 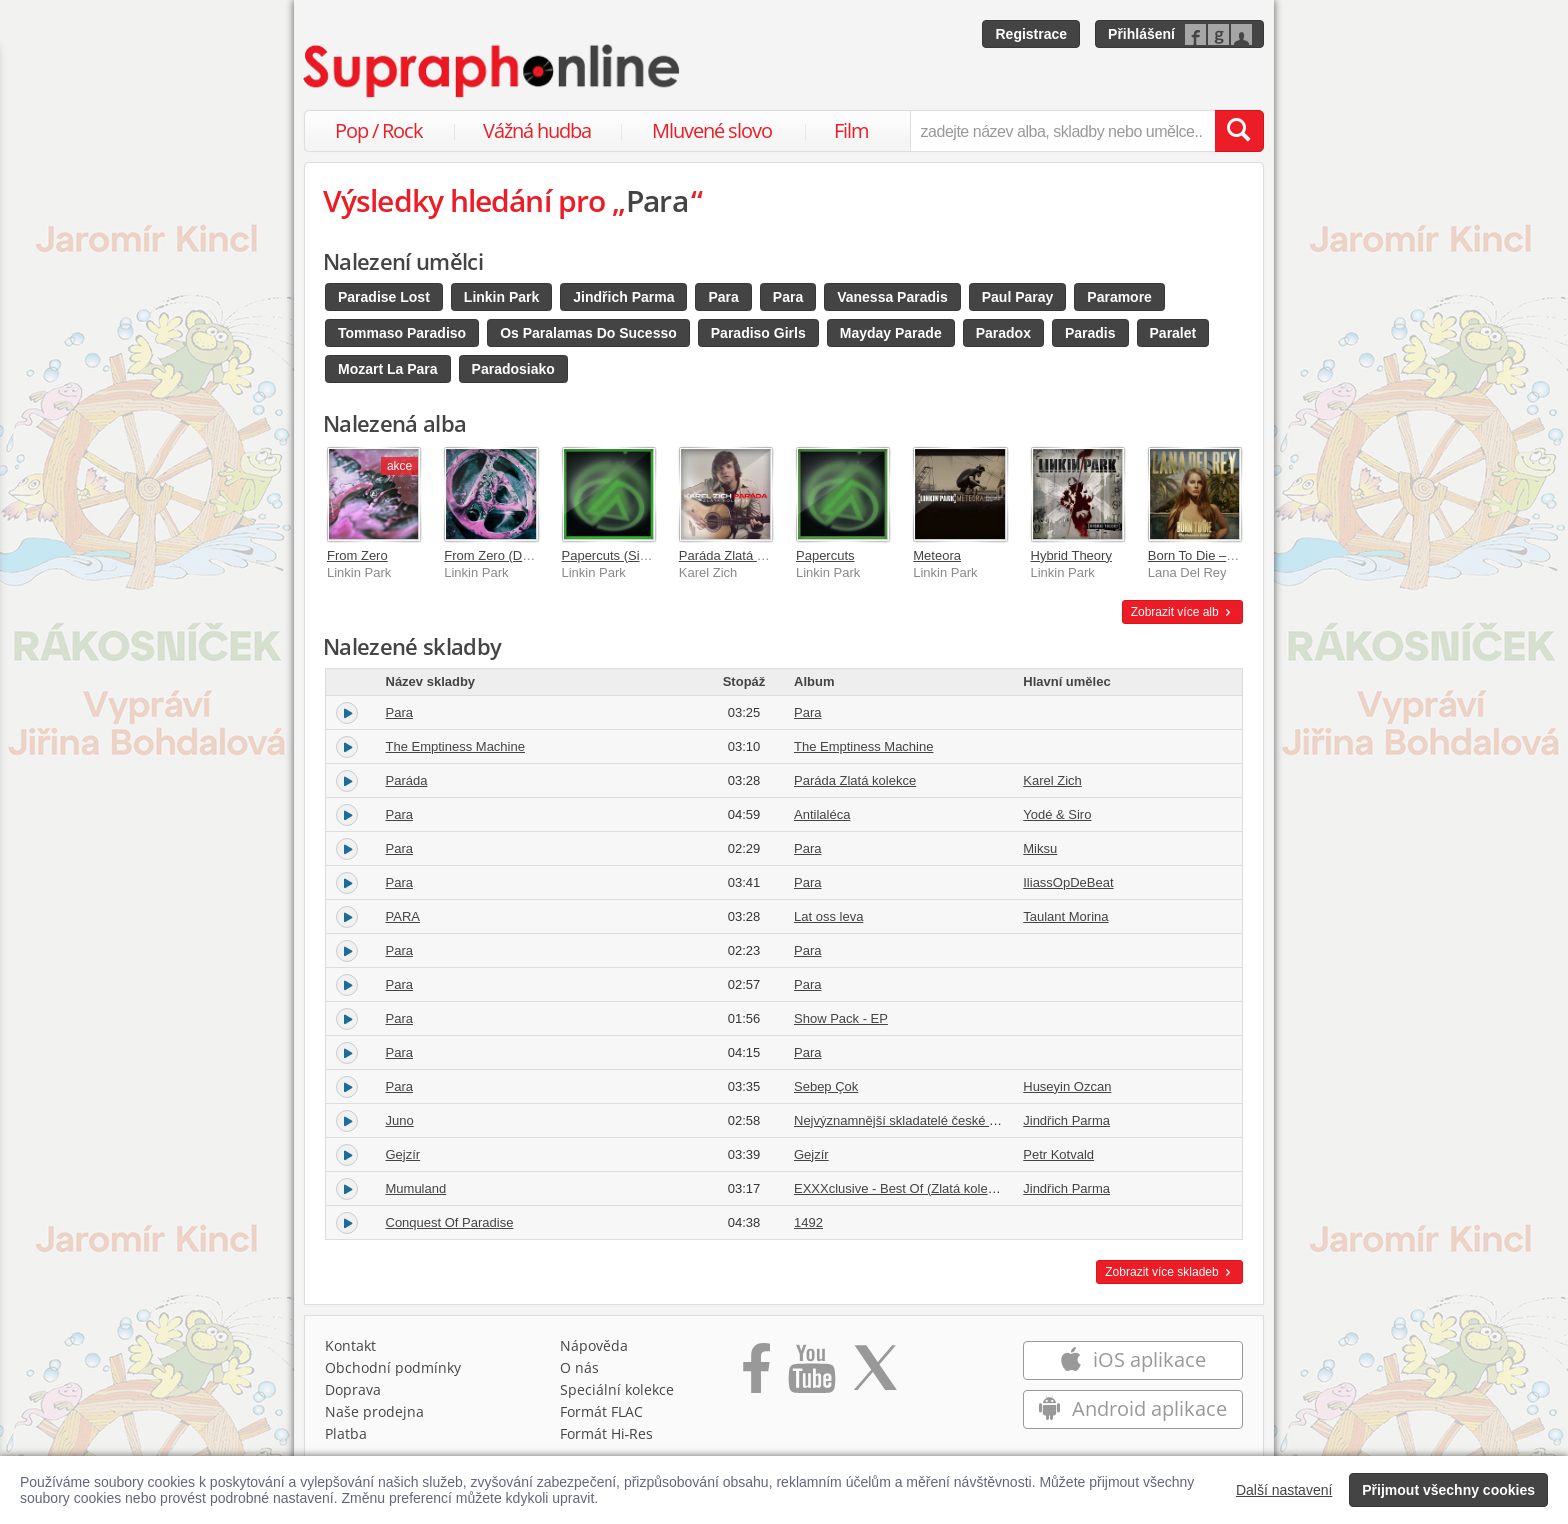 What do you see at coordinates (937, 555) in the screenshot?
I see `Meteora` at bounding box center [937, 555].